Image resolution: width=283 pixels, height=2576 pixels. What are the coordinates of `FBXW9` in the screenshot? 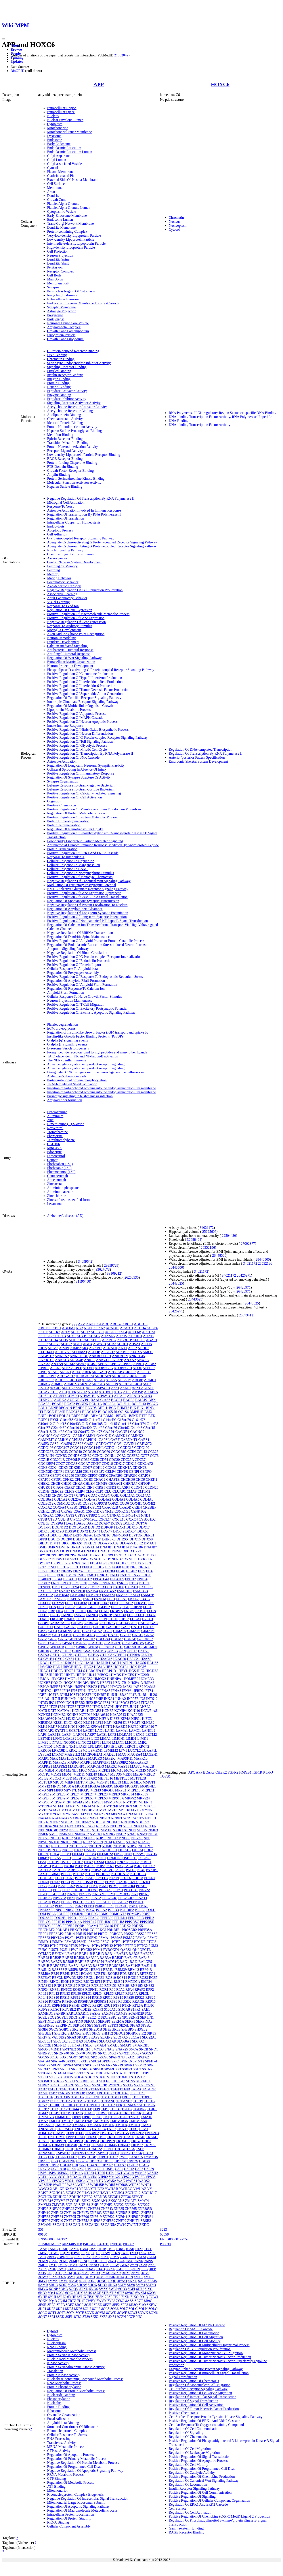 It's located at (58, 1603).